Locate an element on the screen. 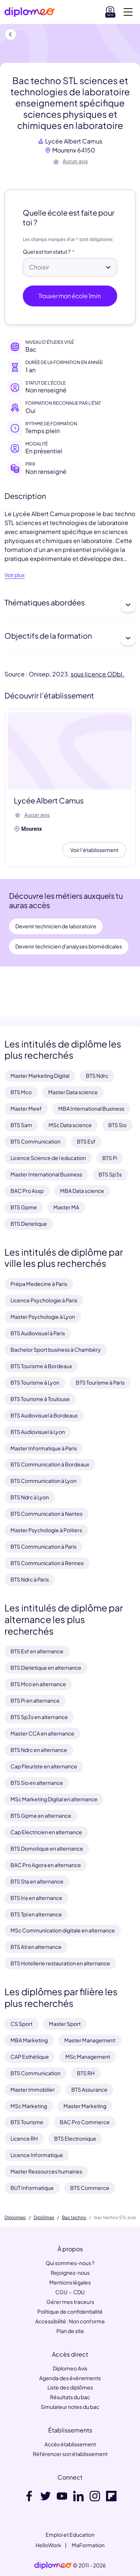 The height and width of the screenshot is (2576, 140). MBA Marketing is located at coordinates (29, 2040).